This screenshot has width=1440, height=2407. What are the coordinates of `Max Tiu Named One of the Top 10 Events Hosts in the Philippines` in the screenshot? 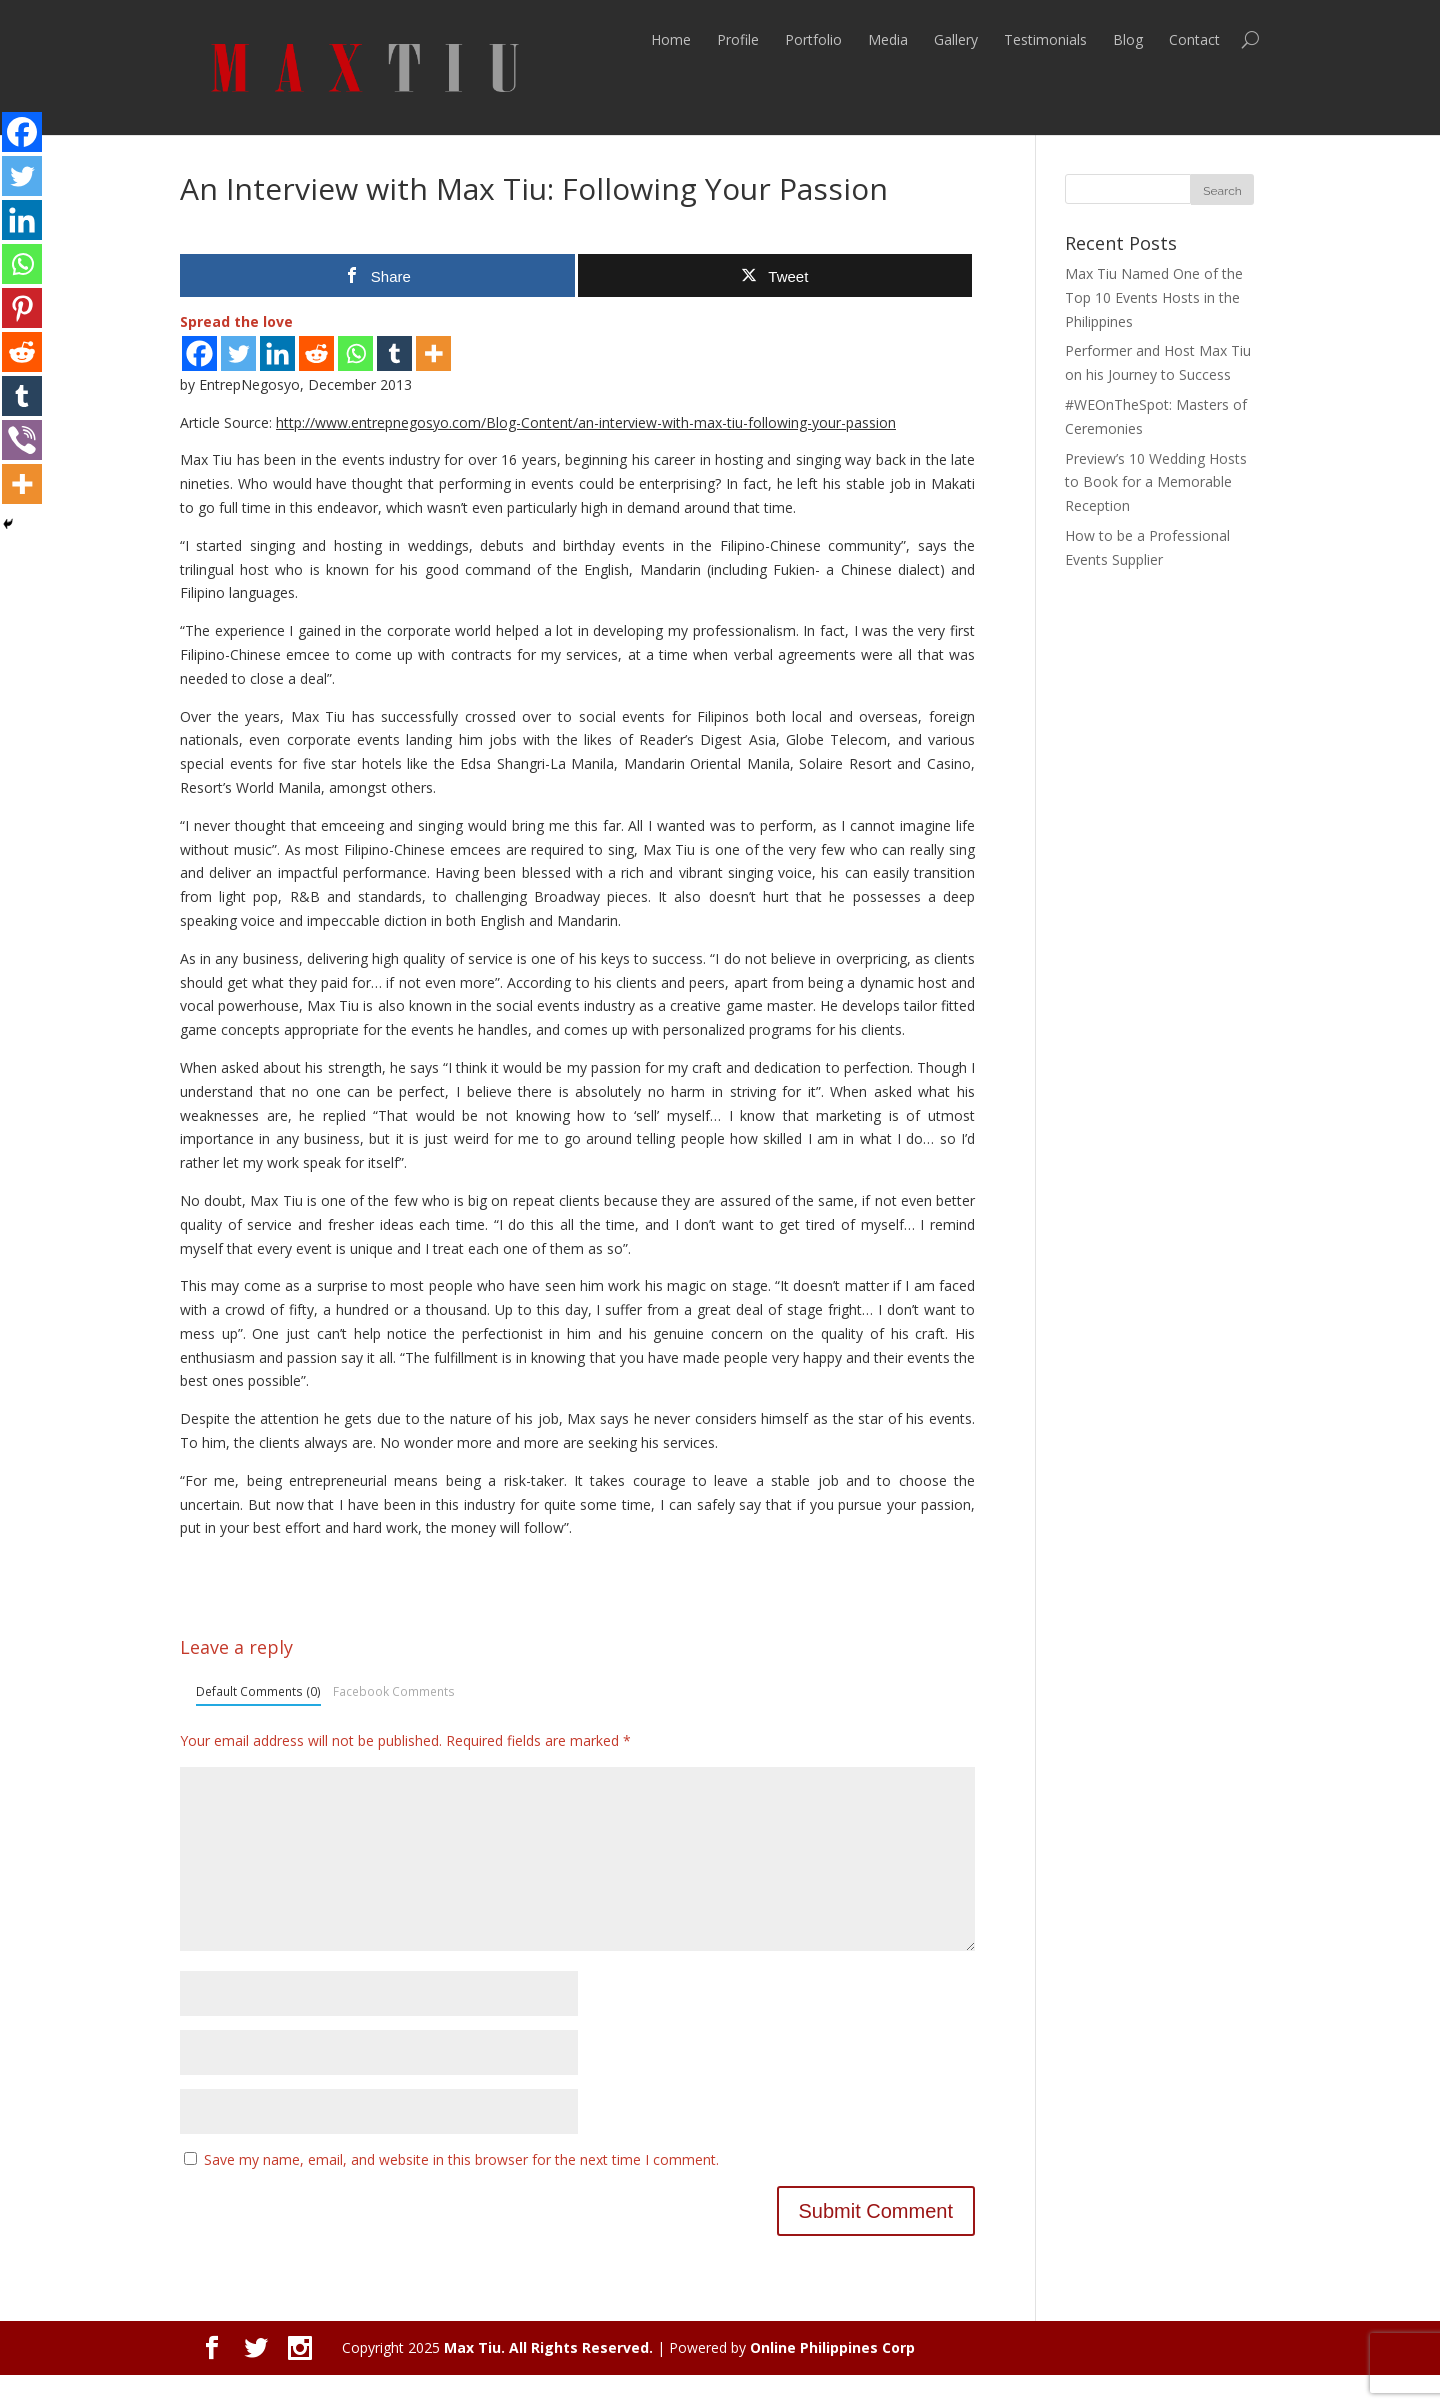 It's located at (1154, 297).